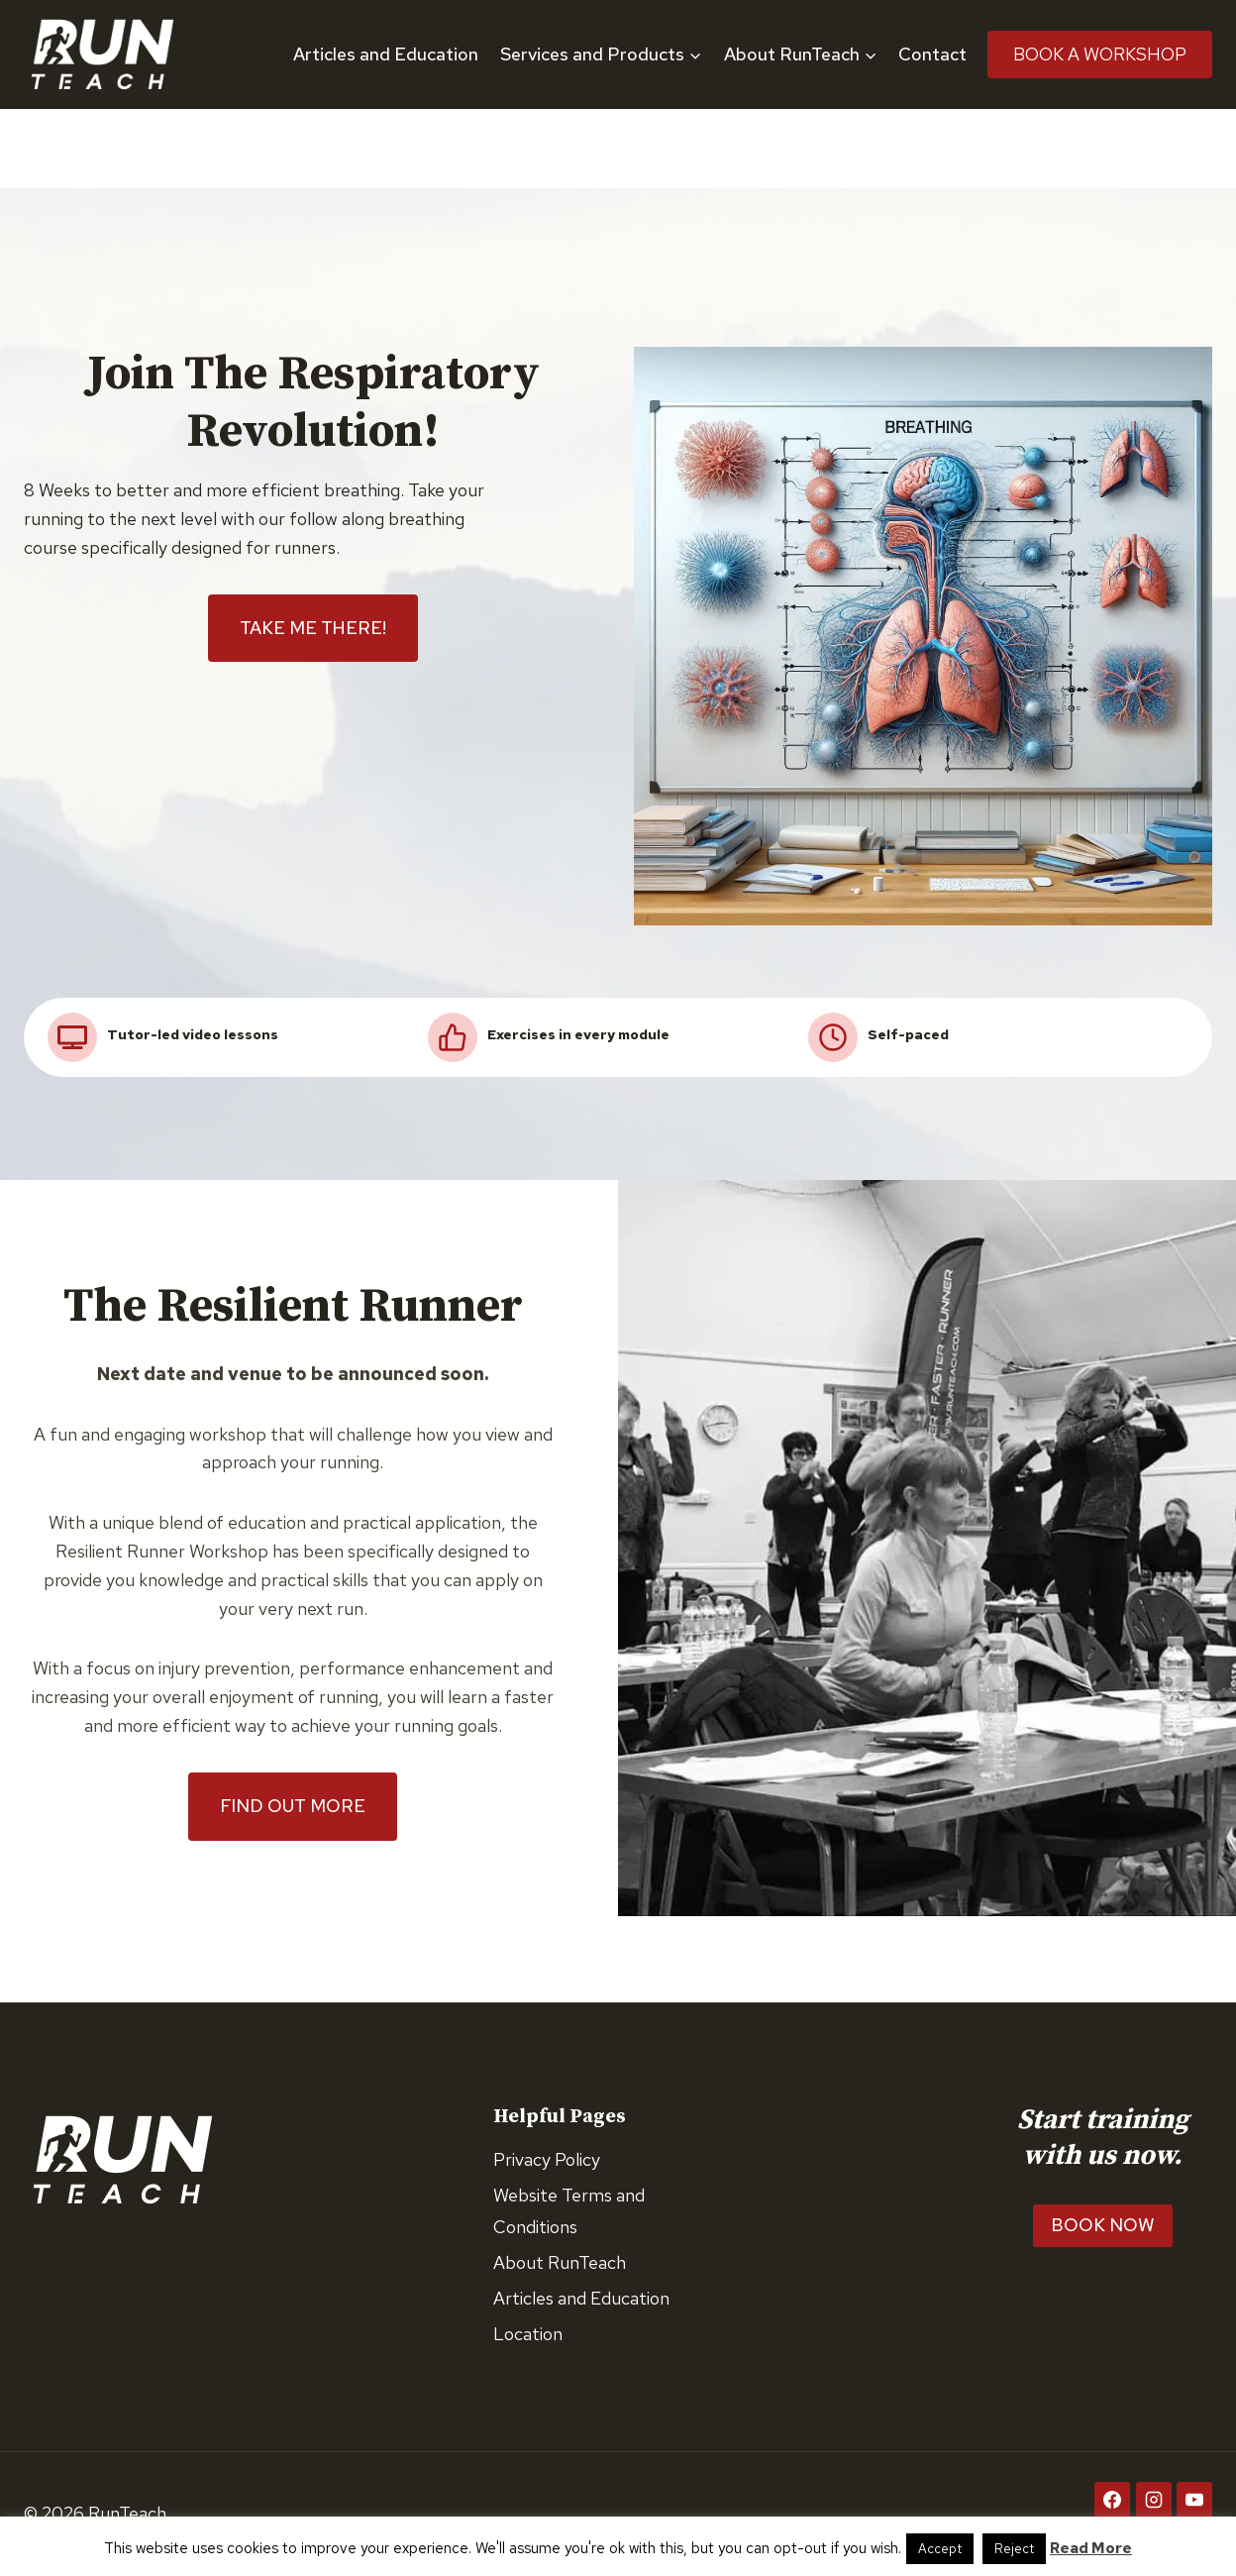 Image resolution: width=1236 pixels, height=2576 pixels. What do you see at coordinates (940, 2548) in the screenshot?
I see `Accept [button]` at bounding box center [940, 2548].